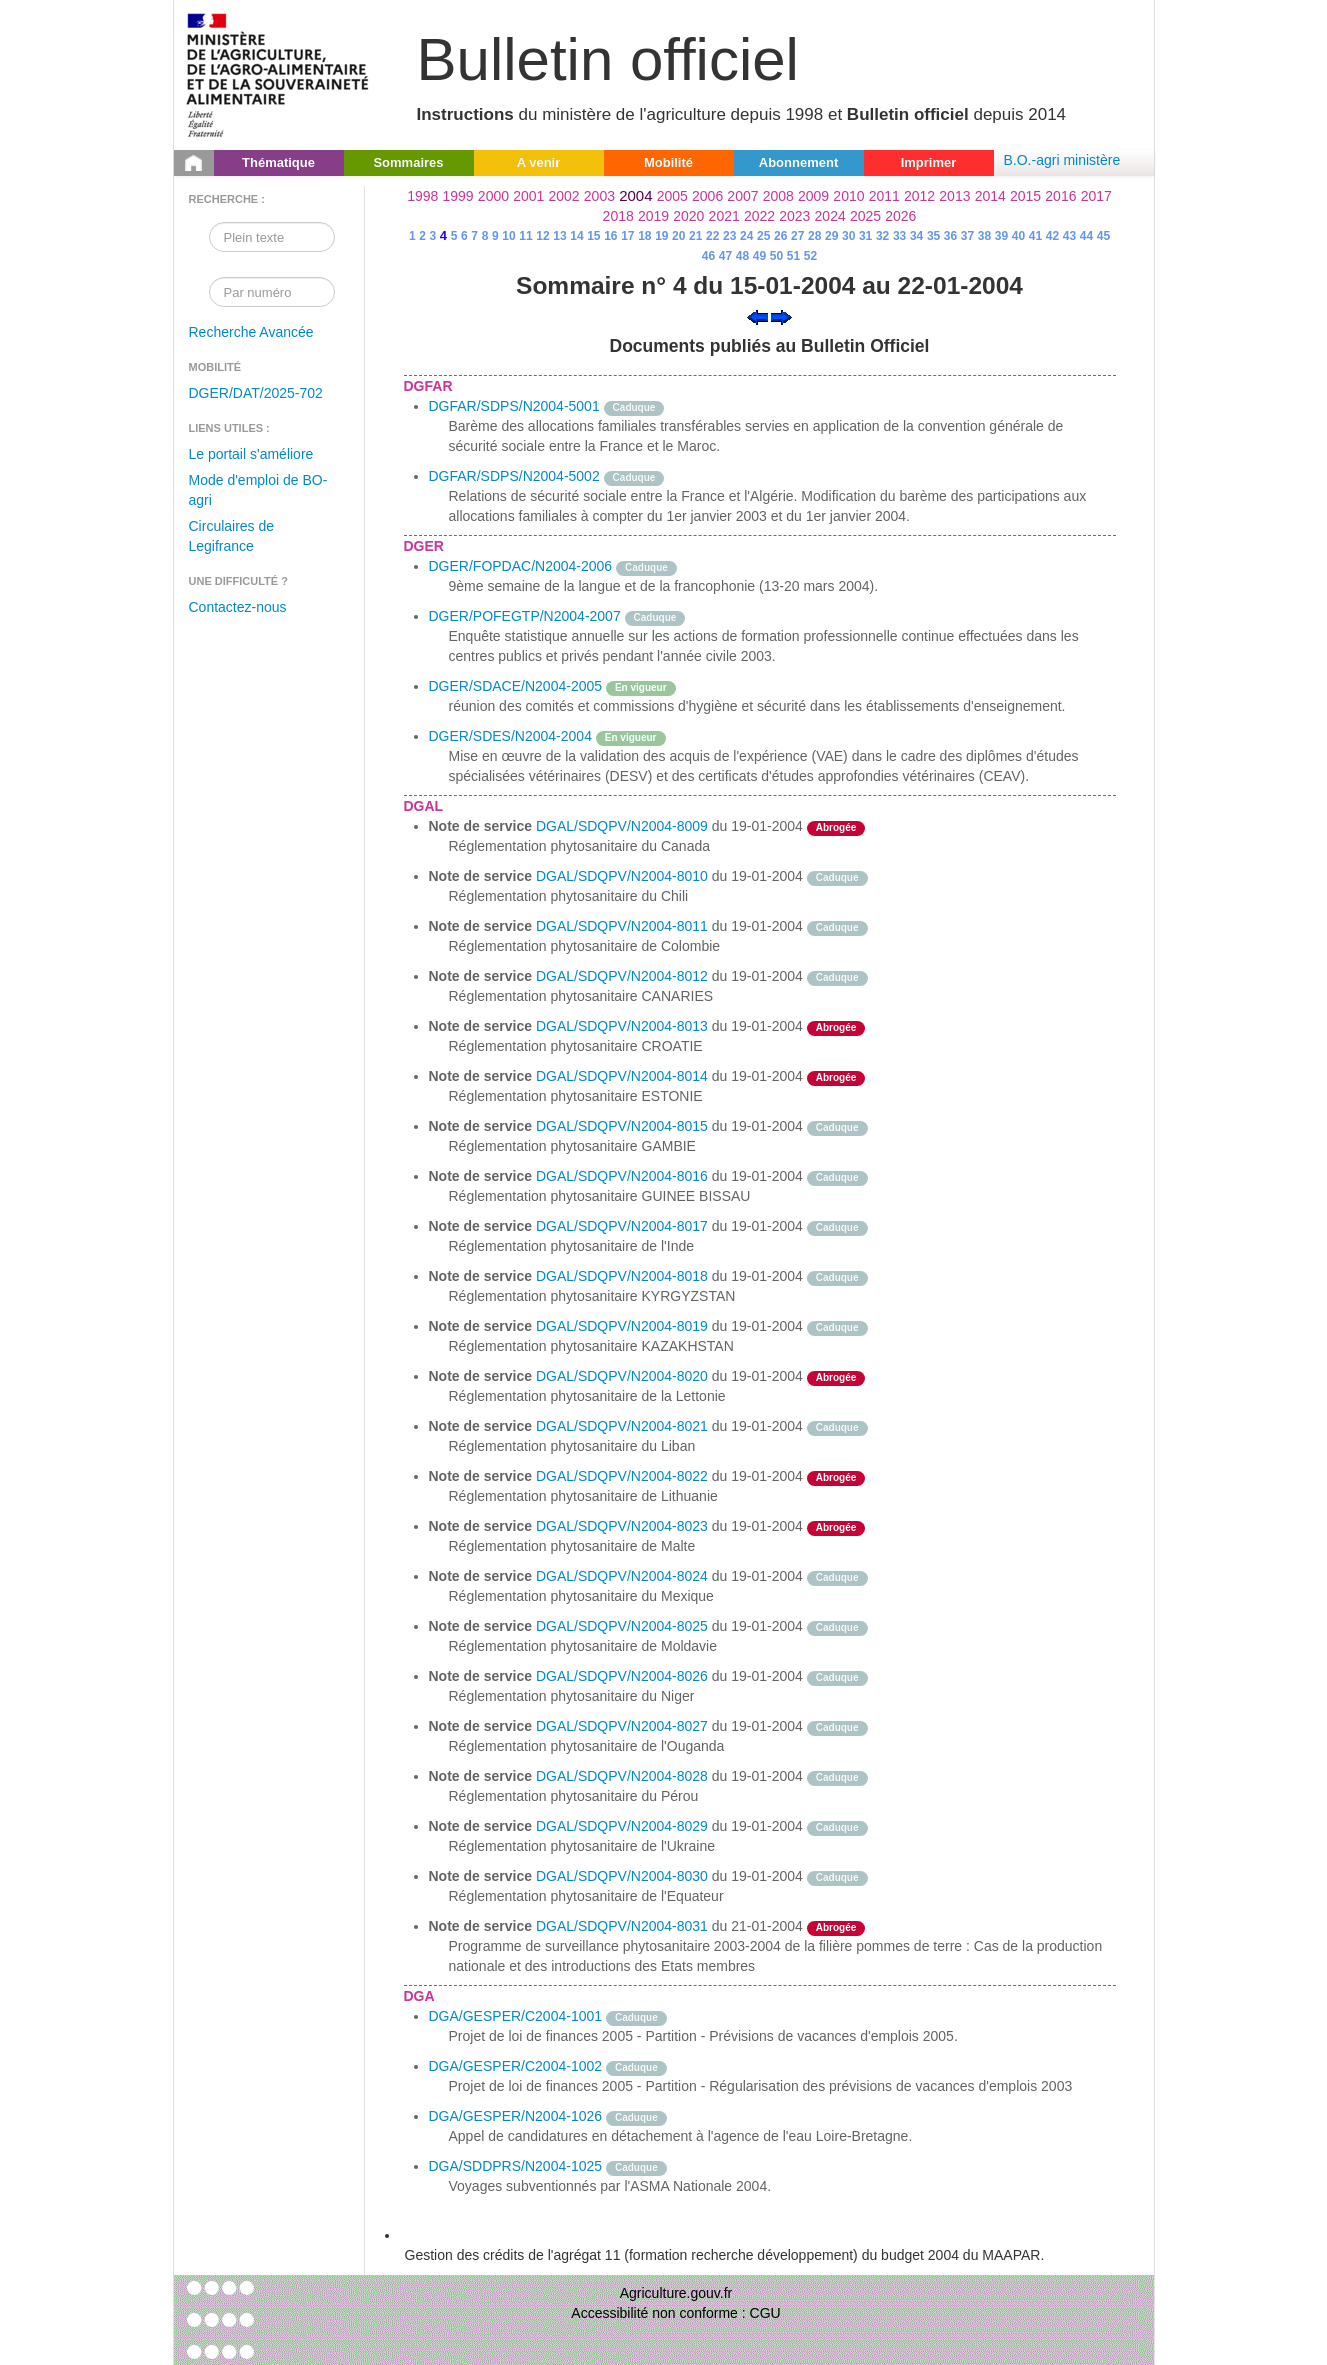 The width and height of the screenshot is (1327, 2365). I want to click on 2016, so click(1060, 196).